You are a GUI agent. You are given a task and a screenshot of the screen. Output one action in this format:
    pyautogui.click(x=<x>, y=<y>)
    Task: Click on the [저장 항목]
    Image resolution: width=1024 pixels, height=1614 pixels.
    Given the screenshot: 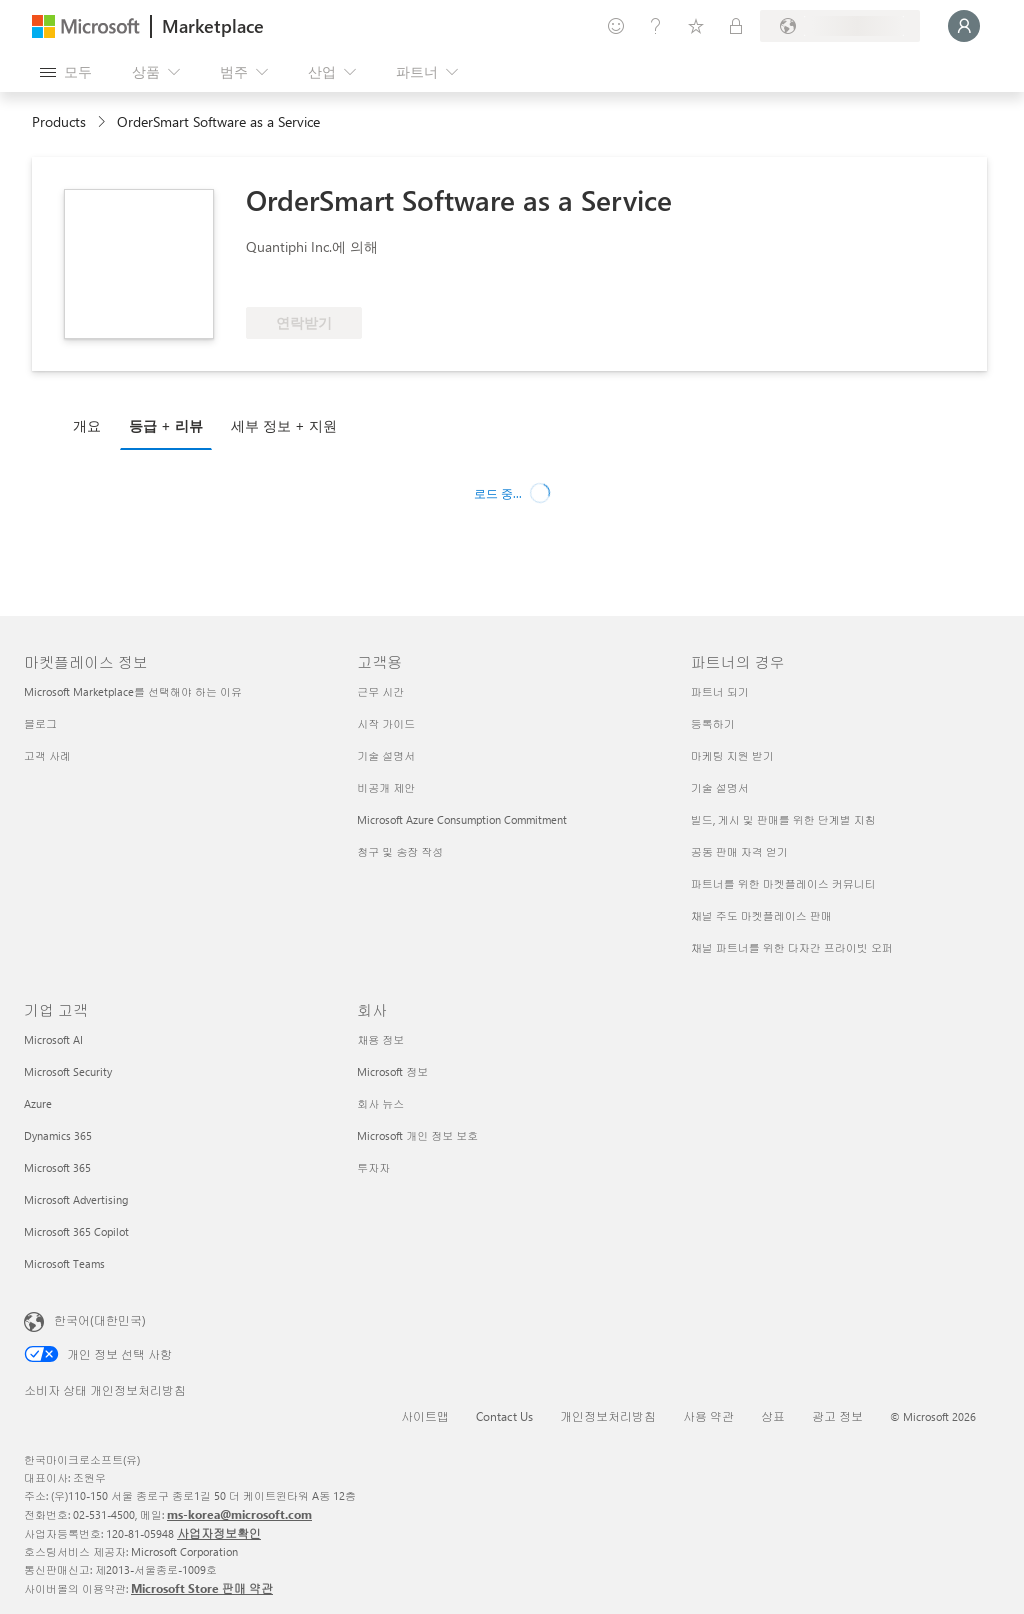 What is the action you would take?
    pyautogui.click(x=696, y=26)
    